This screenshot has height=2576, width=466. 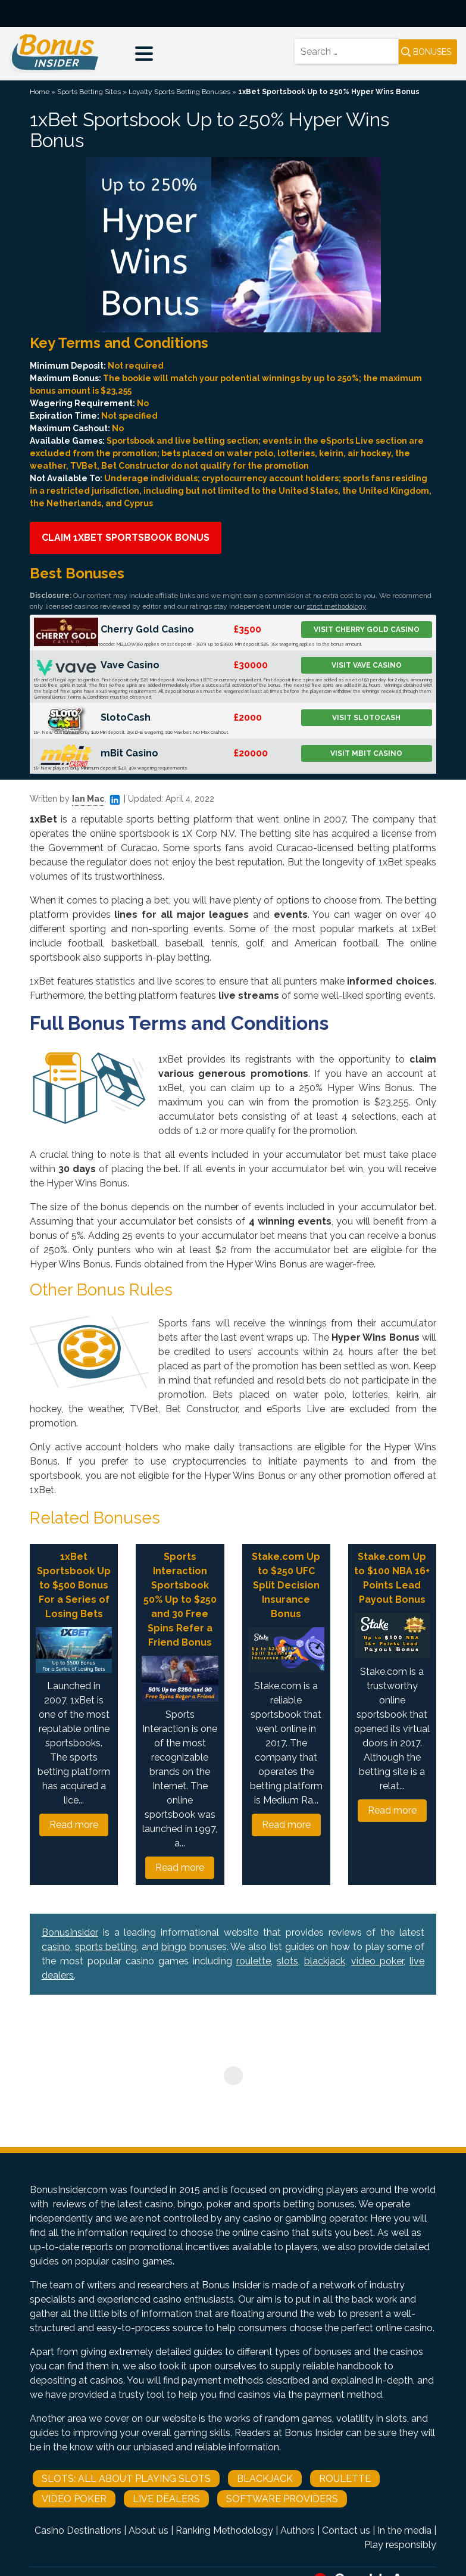 What do you see at coordinates (78, 2530) in the screenshot?
I see `Casino Destinations` at bounding box center [78, 2530].